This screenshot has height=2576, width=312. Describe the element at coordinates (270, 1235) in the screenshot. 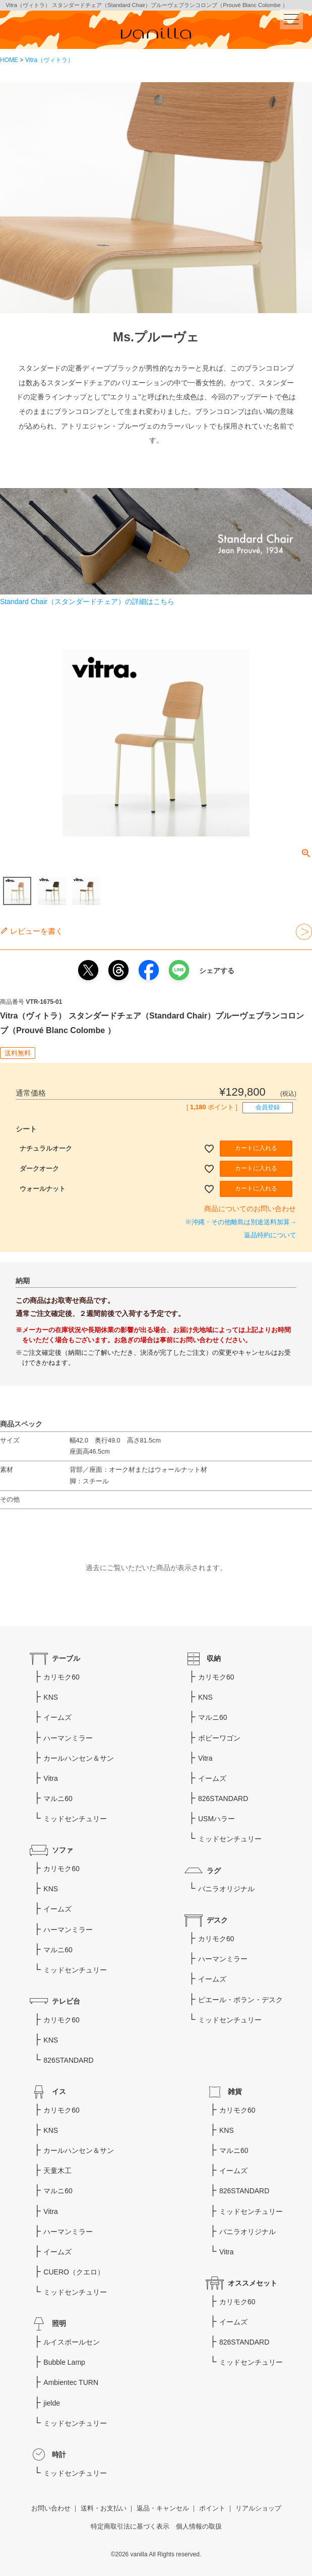

I see `返品特約について` at that location.